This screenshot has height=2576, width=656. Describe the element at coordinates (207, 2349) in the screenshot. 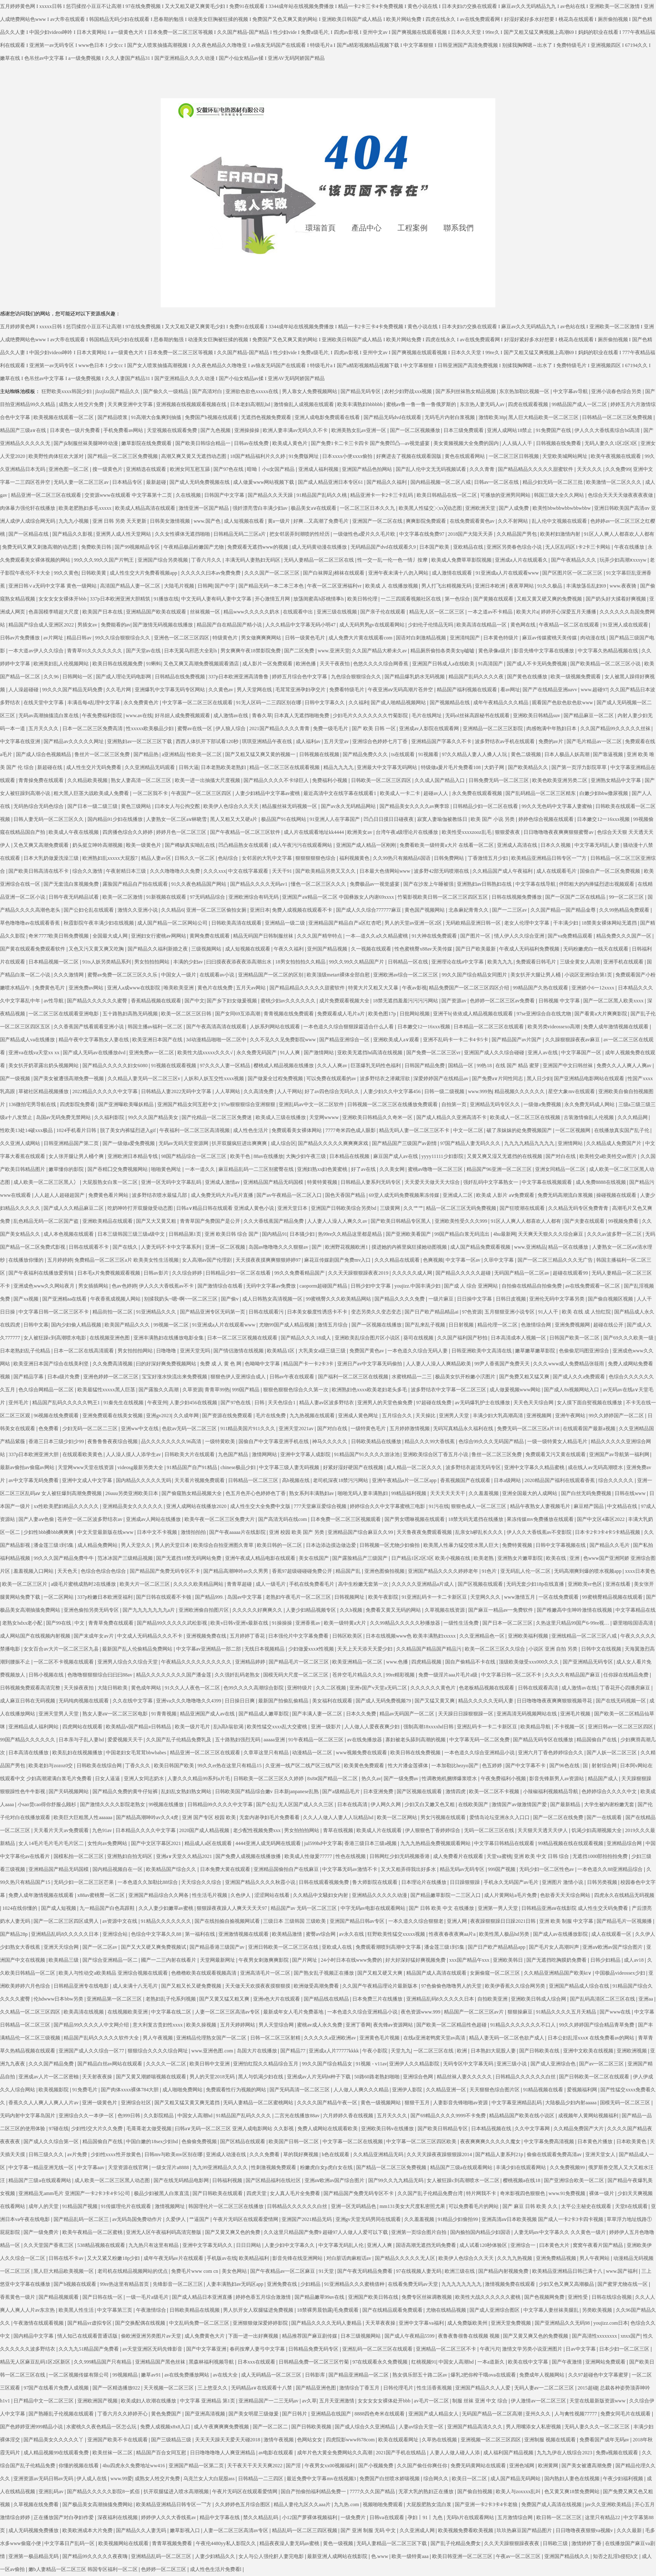

I see `国产中文字幕亚洲` at that location.